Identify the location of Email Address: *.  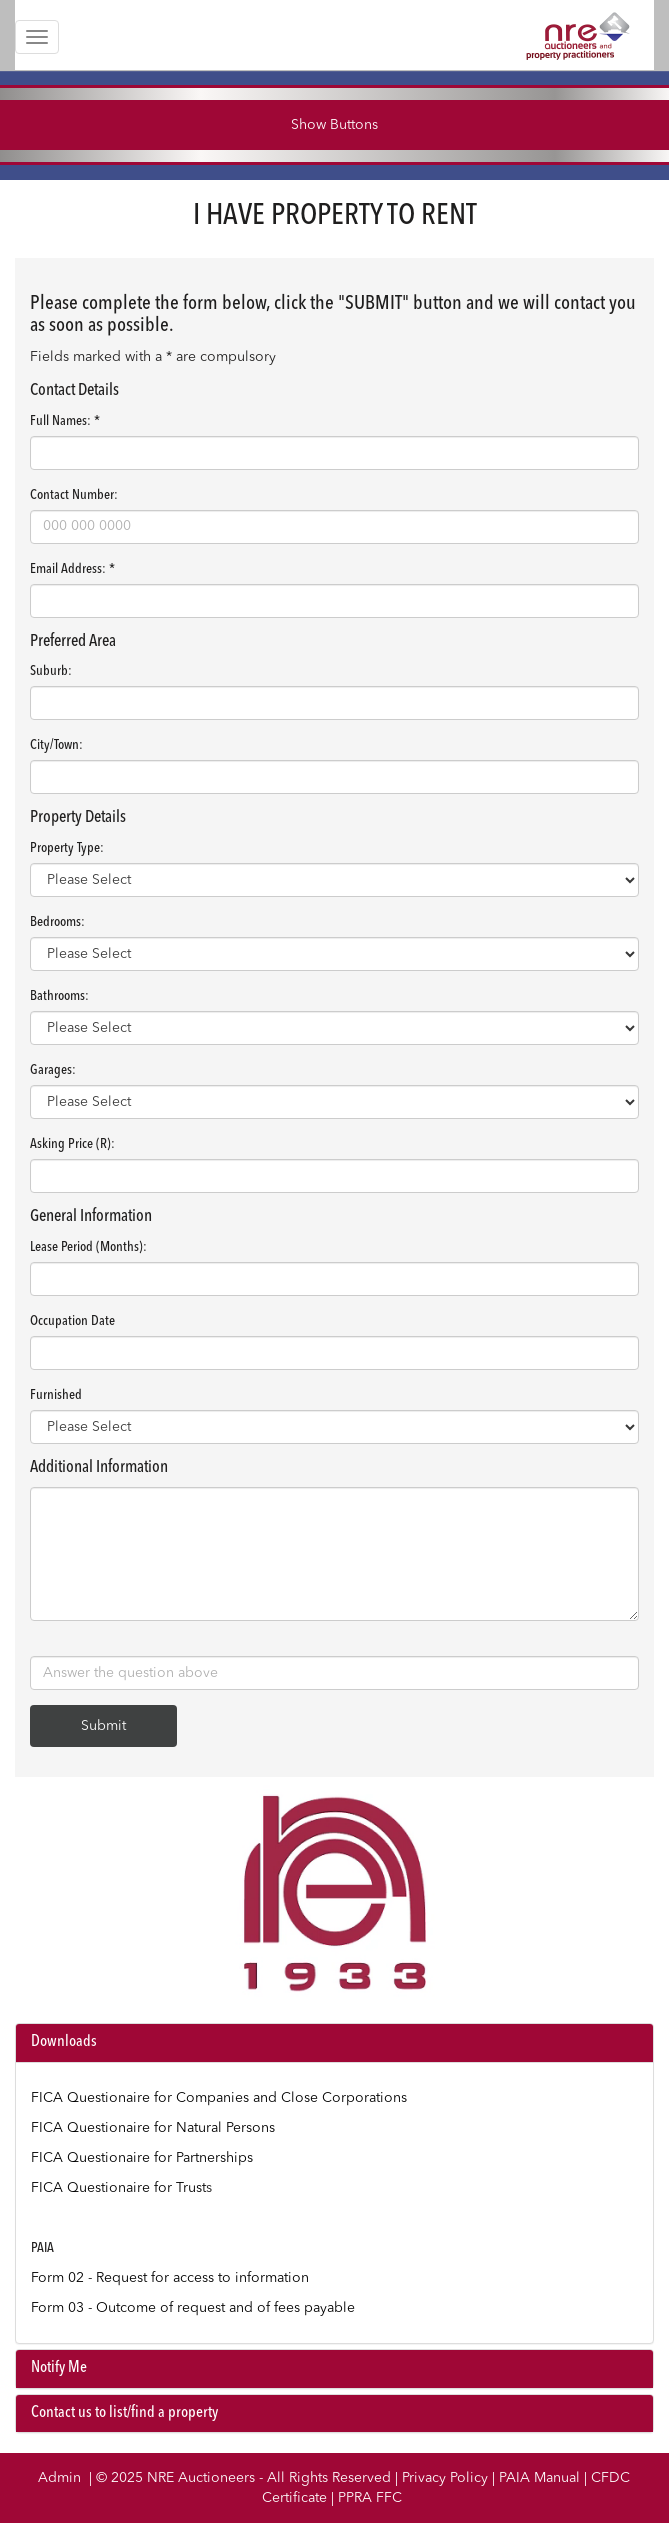
(72, 569).